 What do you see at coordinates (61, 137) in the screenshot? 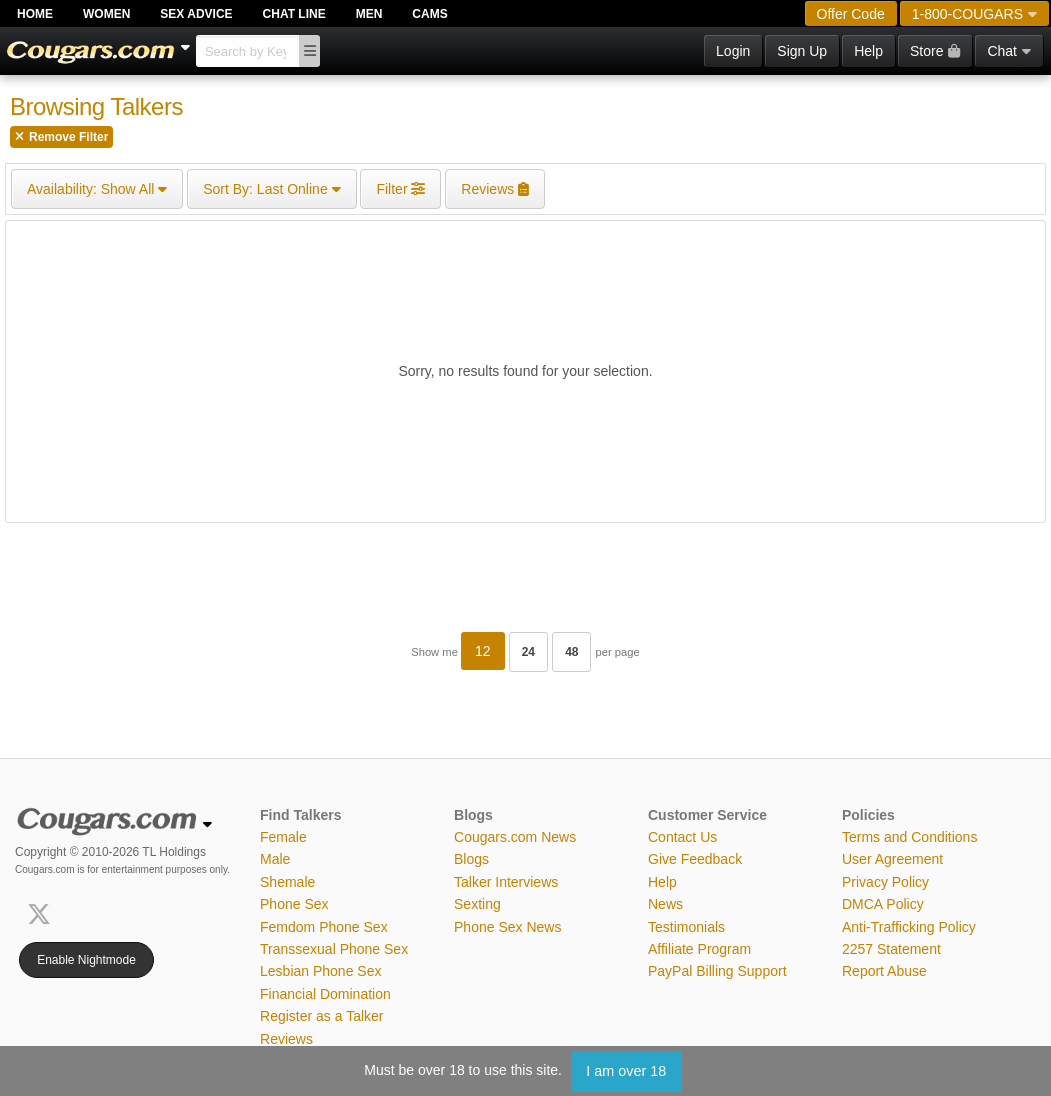
I see `Remove Filter` at bounding box center [61, 137].